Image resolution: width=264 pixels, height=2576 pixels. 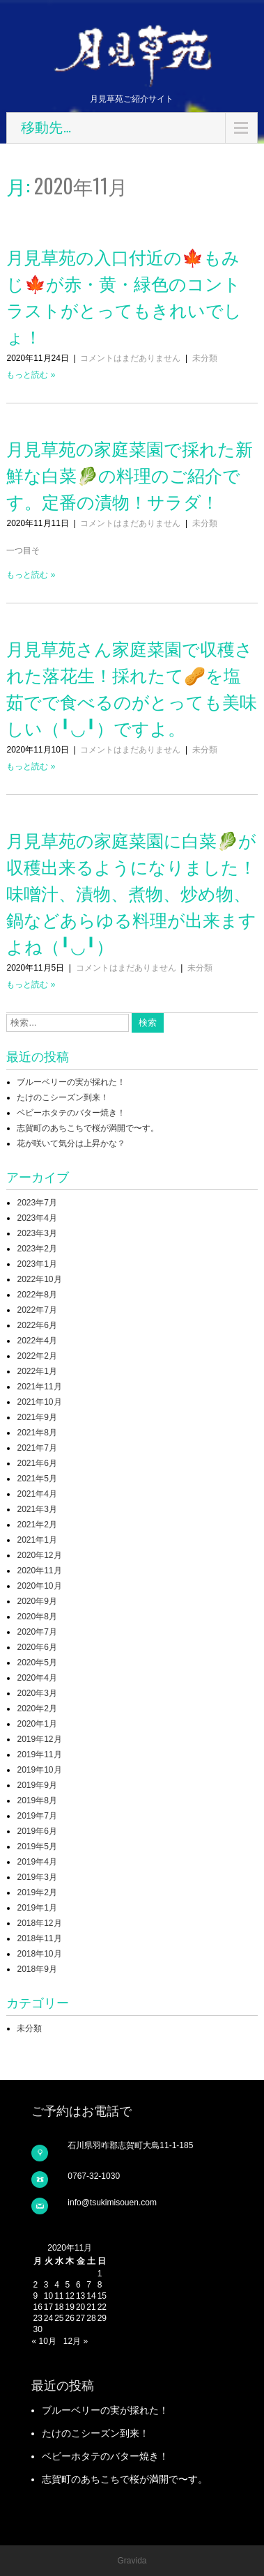 What do you see at coordinates (112, 2202) in the screenshot?
I see `info@tsukimisouen.com` at bounding box center [112, 2202].